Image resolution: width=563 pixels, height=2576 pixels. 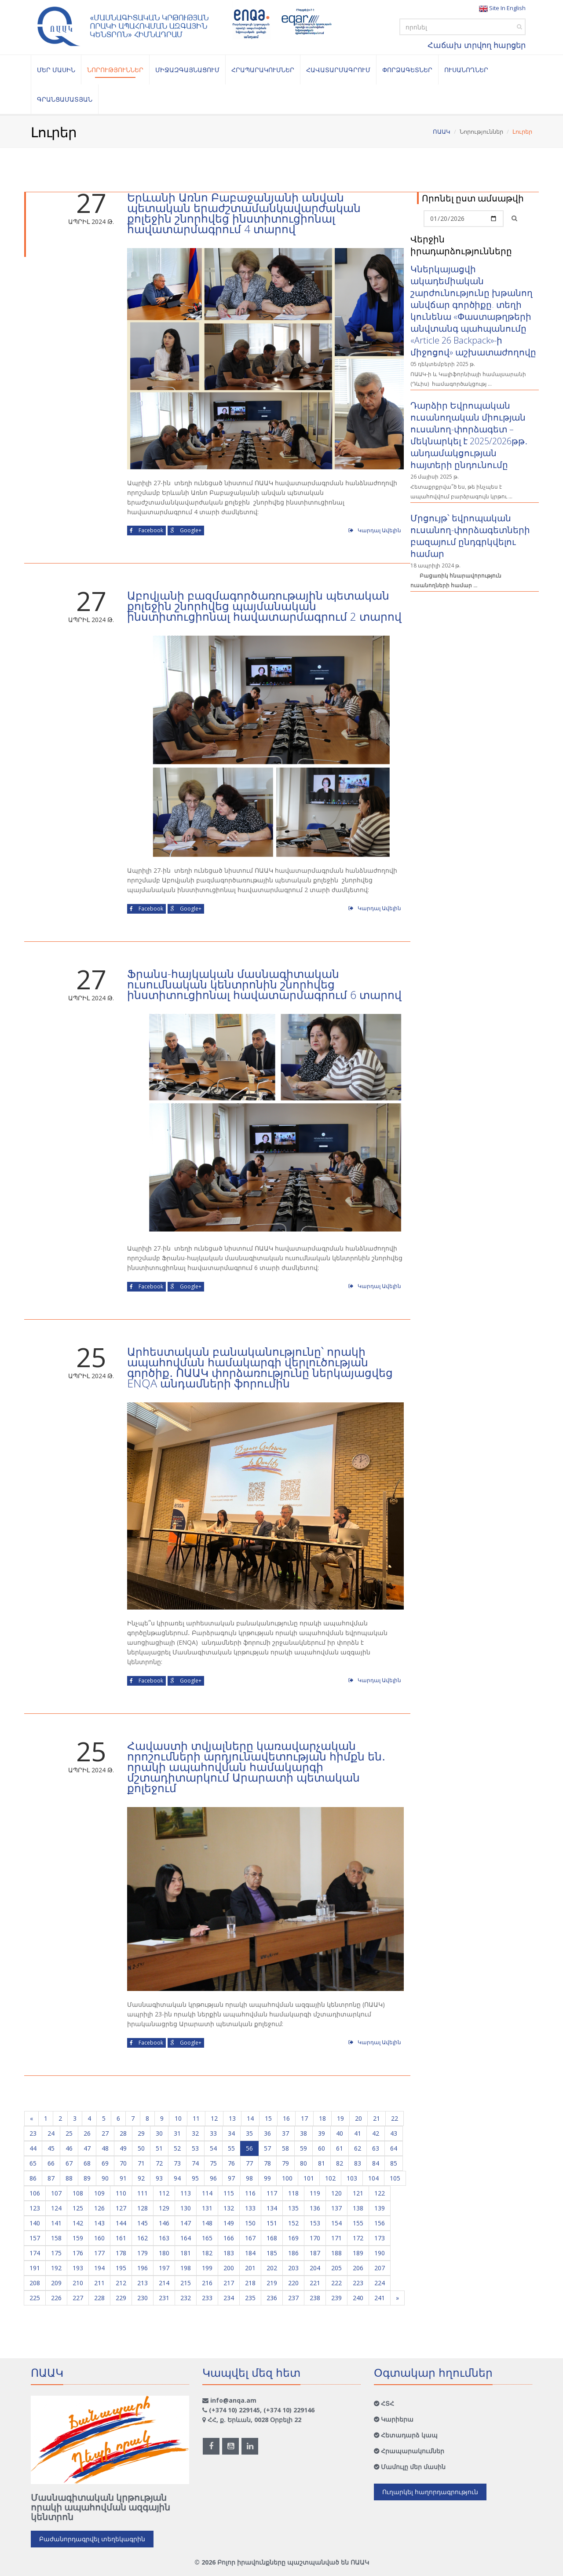 I want to click on 26, so click(x=87, y=2133).